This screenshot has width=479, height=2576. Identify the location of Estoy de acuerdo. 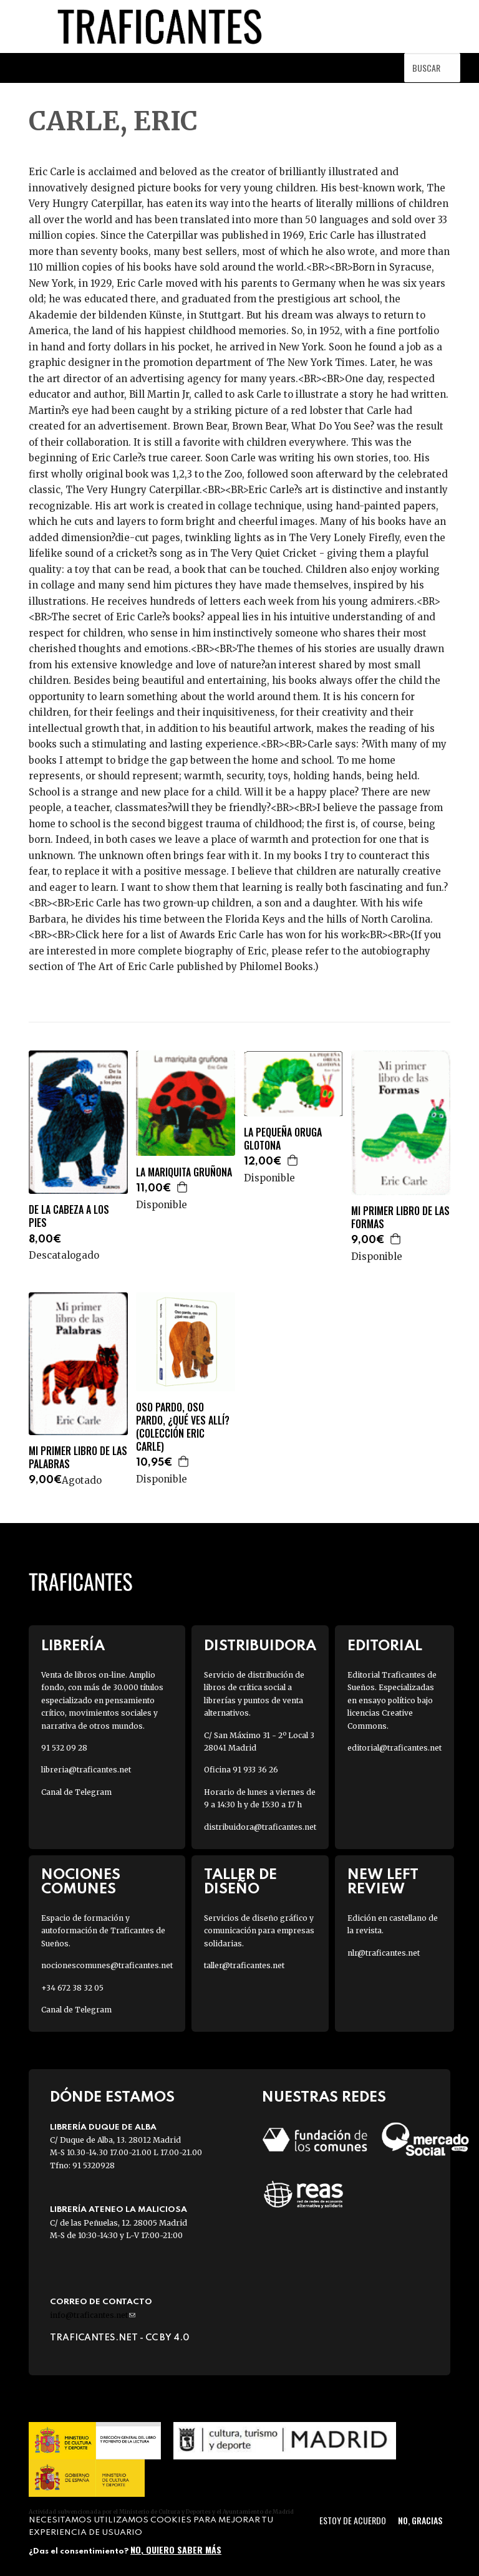
(352, 2520).